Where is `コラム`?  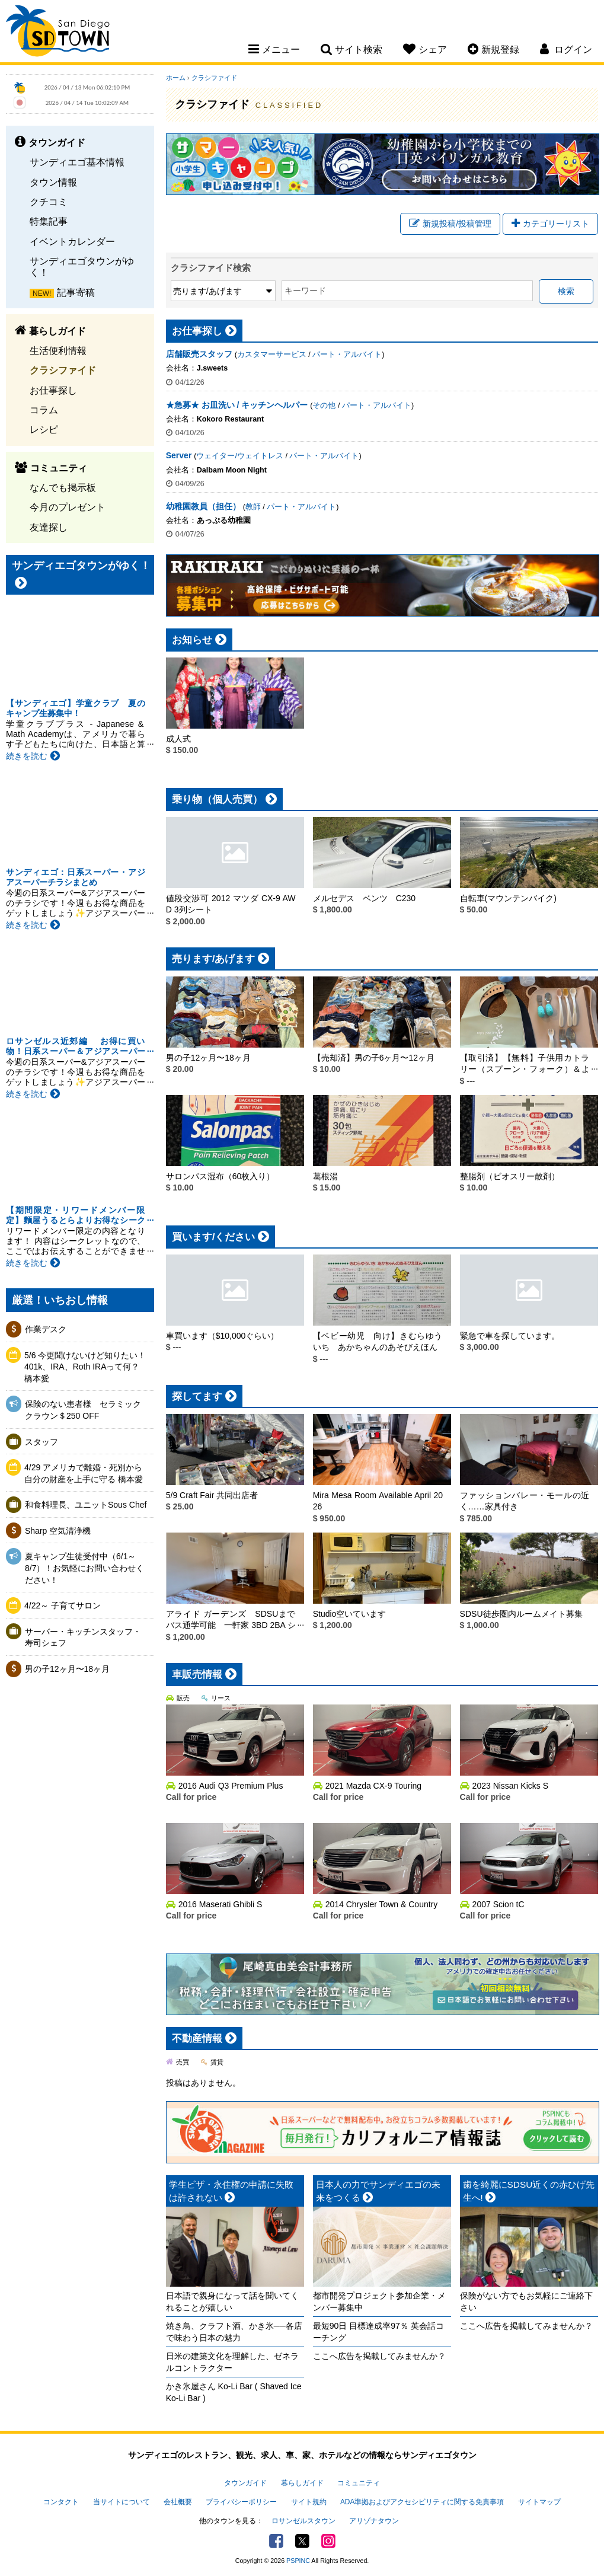
コラム is located at coordinates (44, 409).